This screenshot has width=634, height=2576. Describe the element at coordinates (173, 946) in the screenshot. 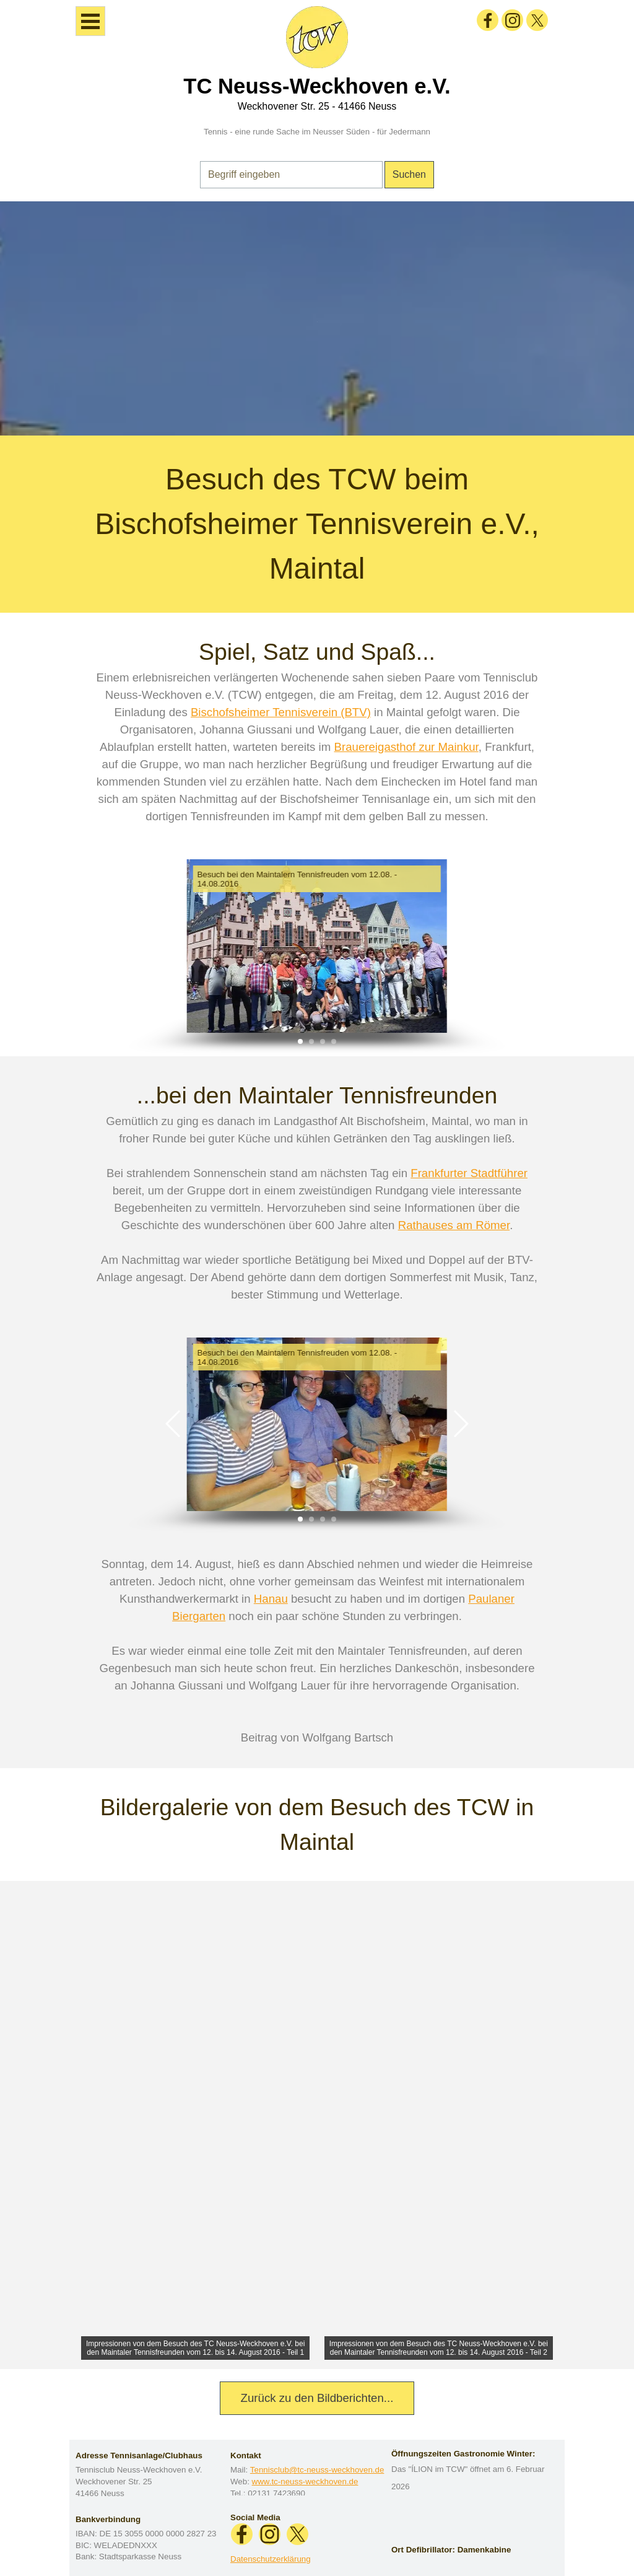

I see `[button]` at that location.